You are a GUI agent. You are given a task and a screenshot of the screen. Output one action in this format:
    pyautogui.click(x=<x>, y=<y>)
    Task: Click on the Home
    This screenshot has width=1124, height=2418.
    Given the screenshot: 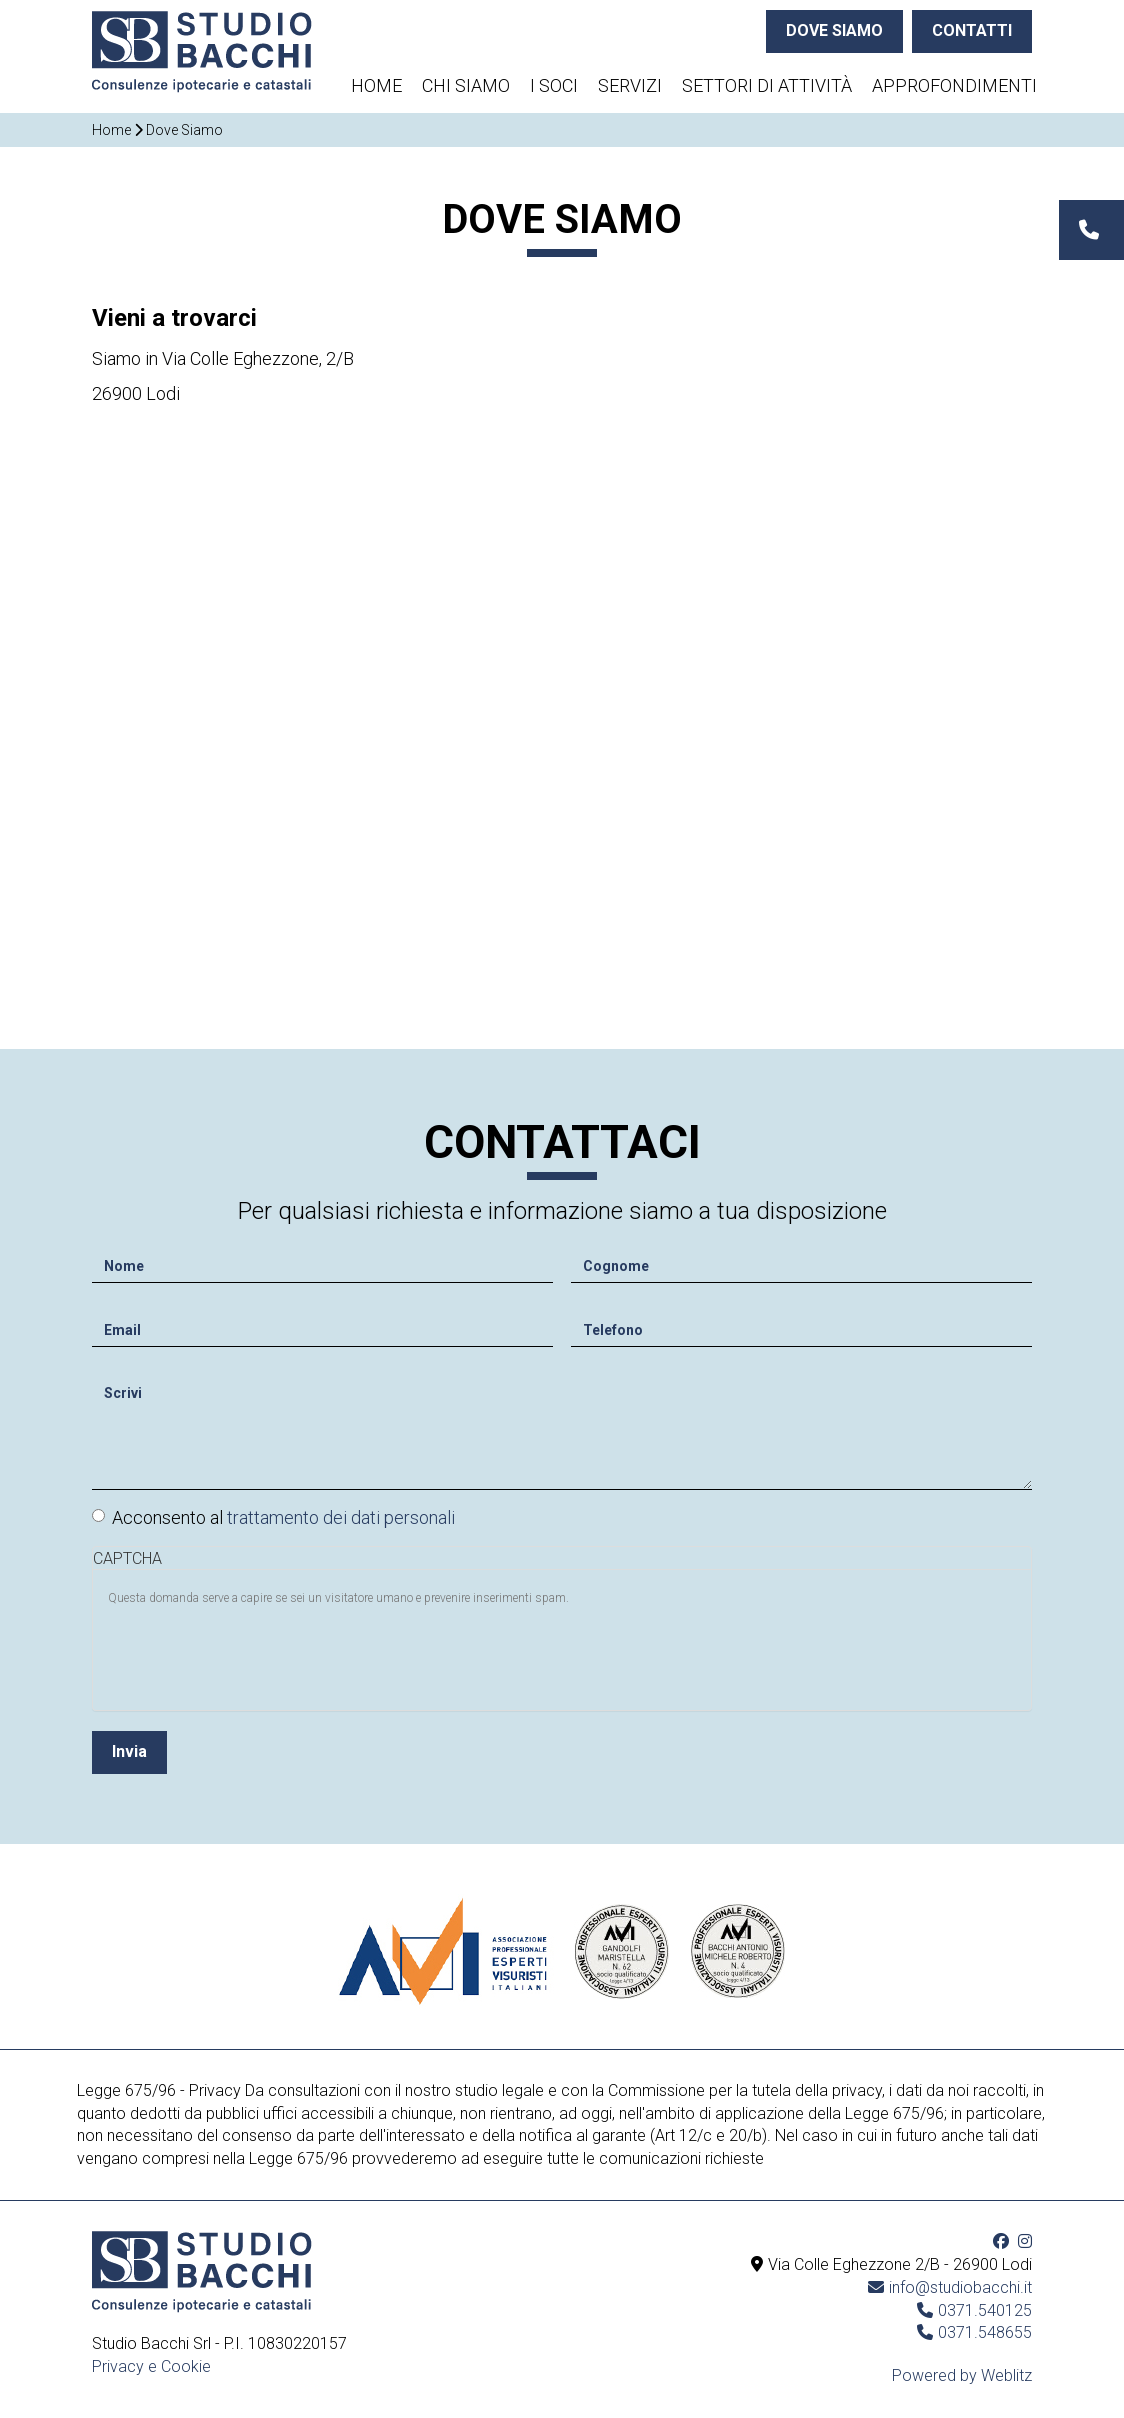 What is the action you would take?
    pyautogui.click(x=376, y=85)
    